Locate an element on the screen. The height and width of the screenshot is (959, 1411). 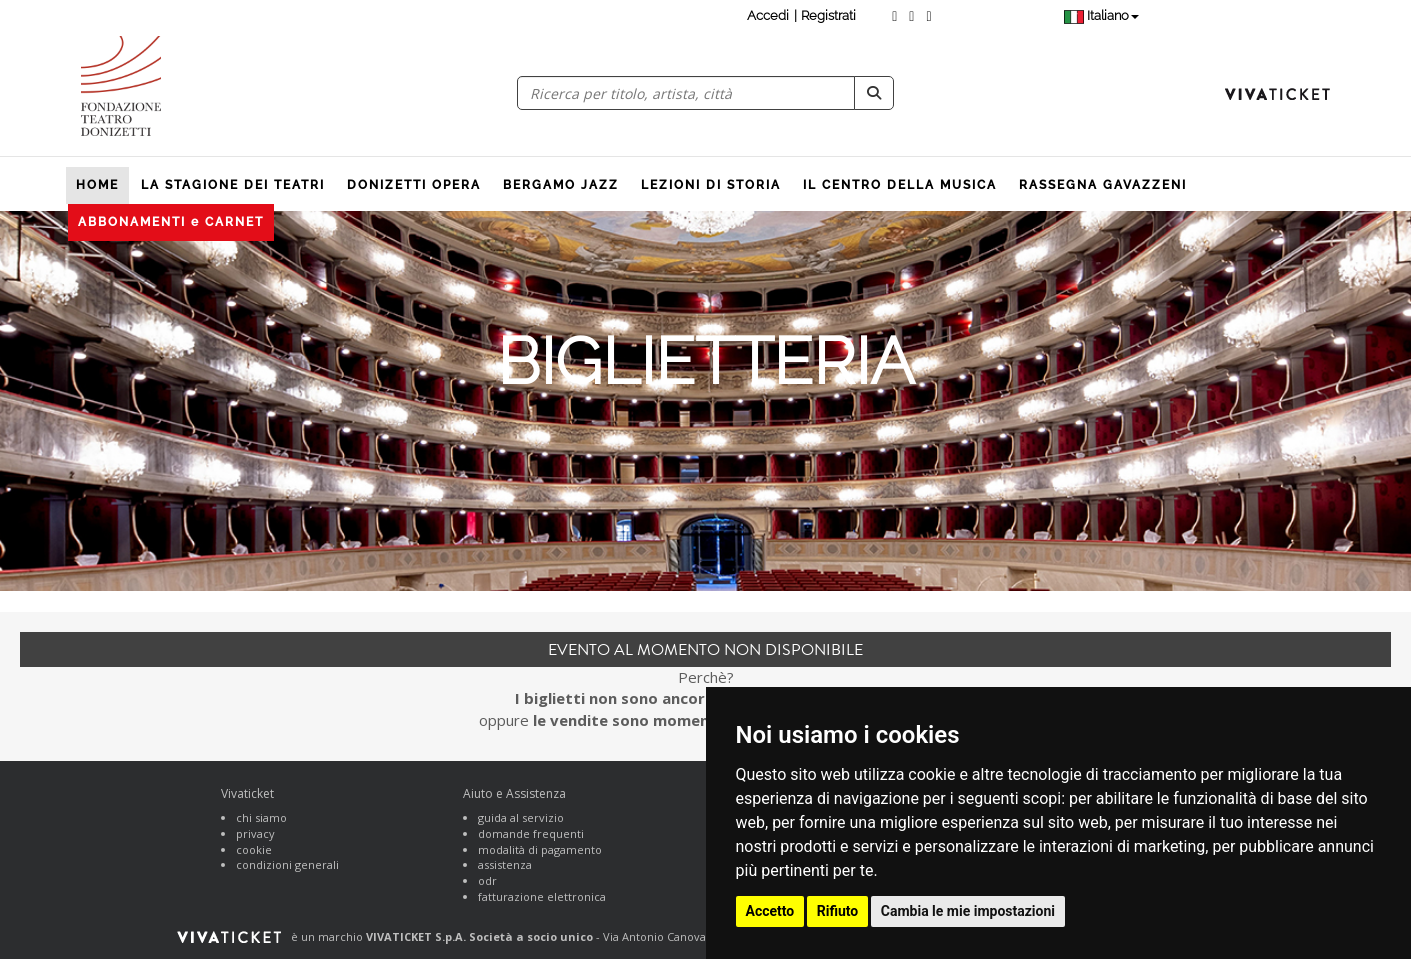
guida al servizio is located at coordinates (521, 817).